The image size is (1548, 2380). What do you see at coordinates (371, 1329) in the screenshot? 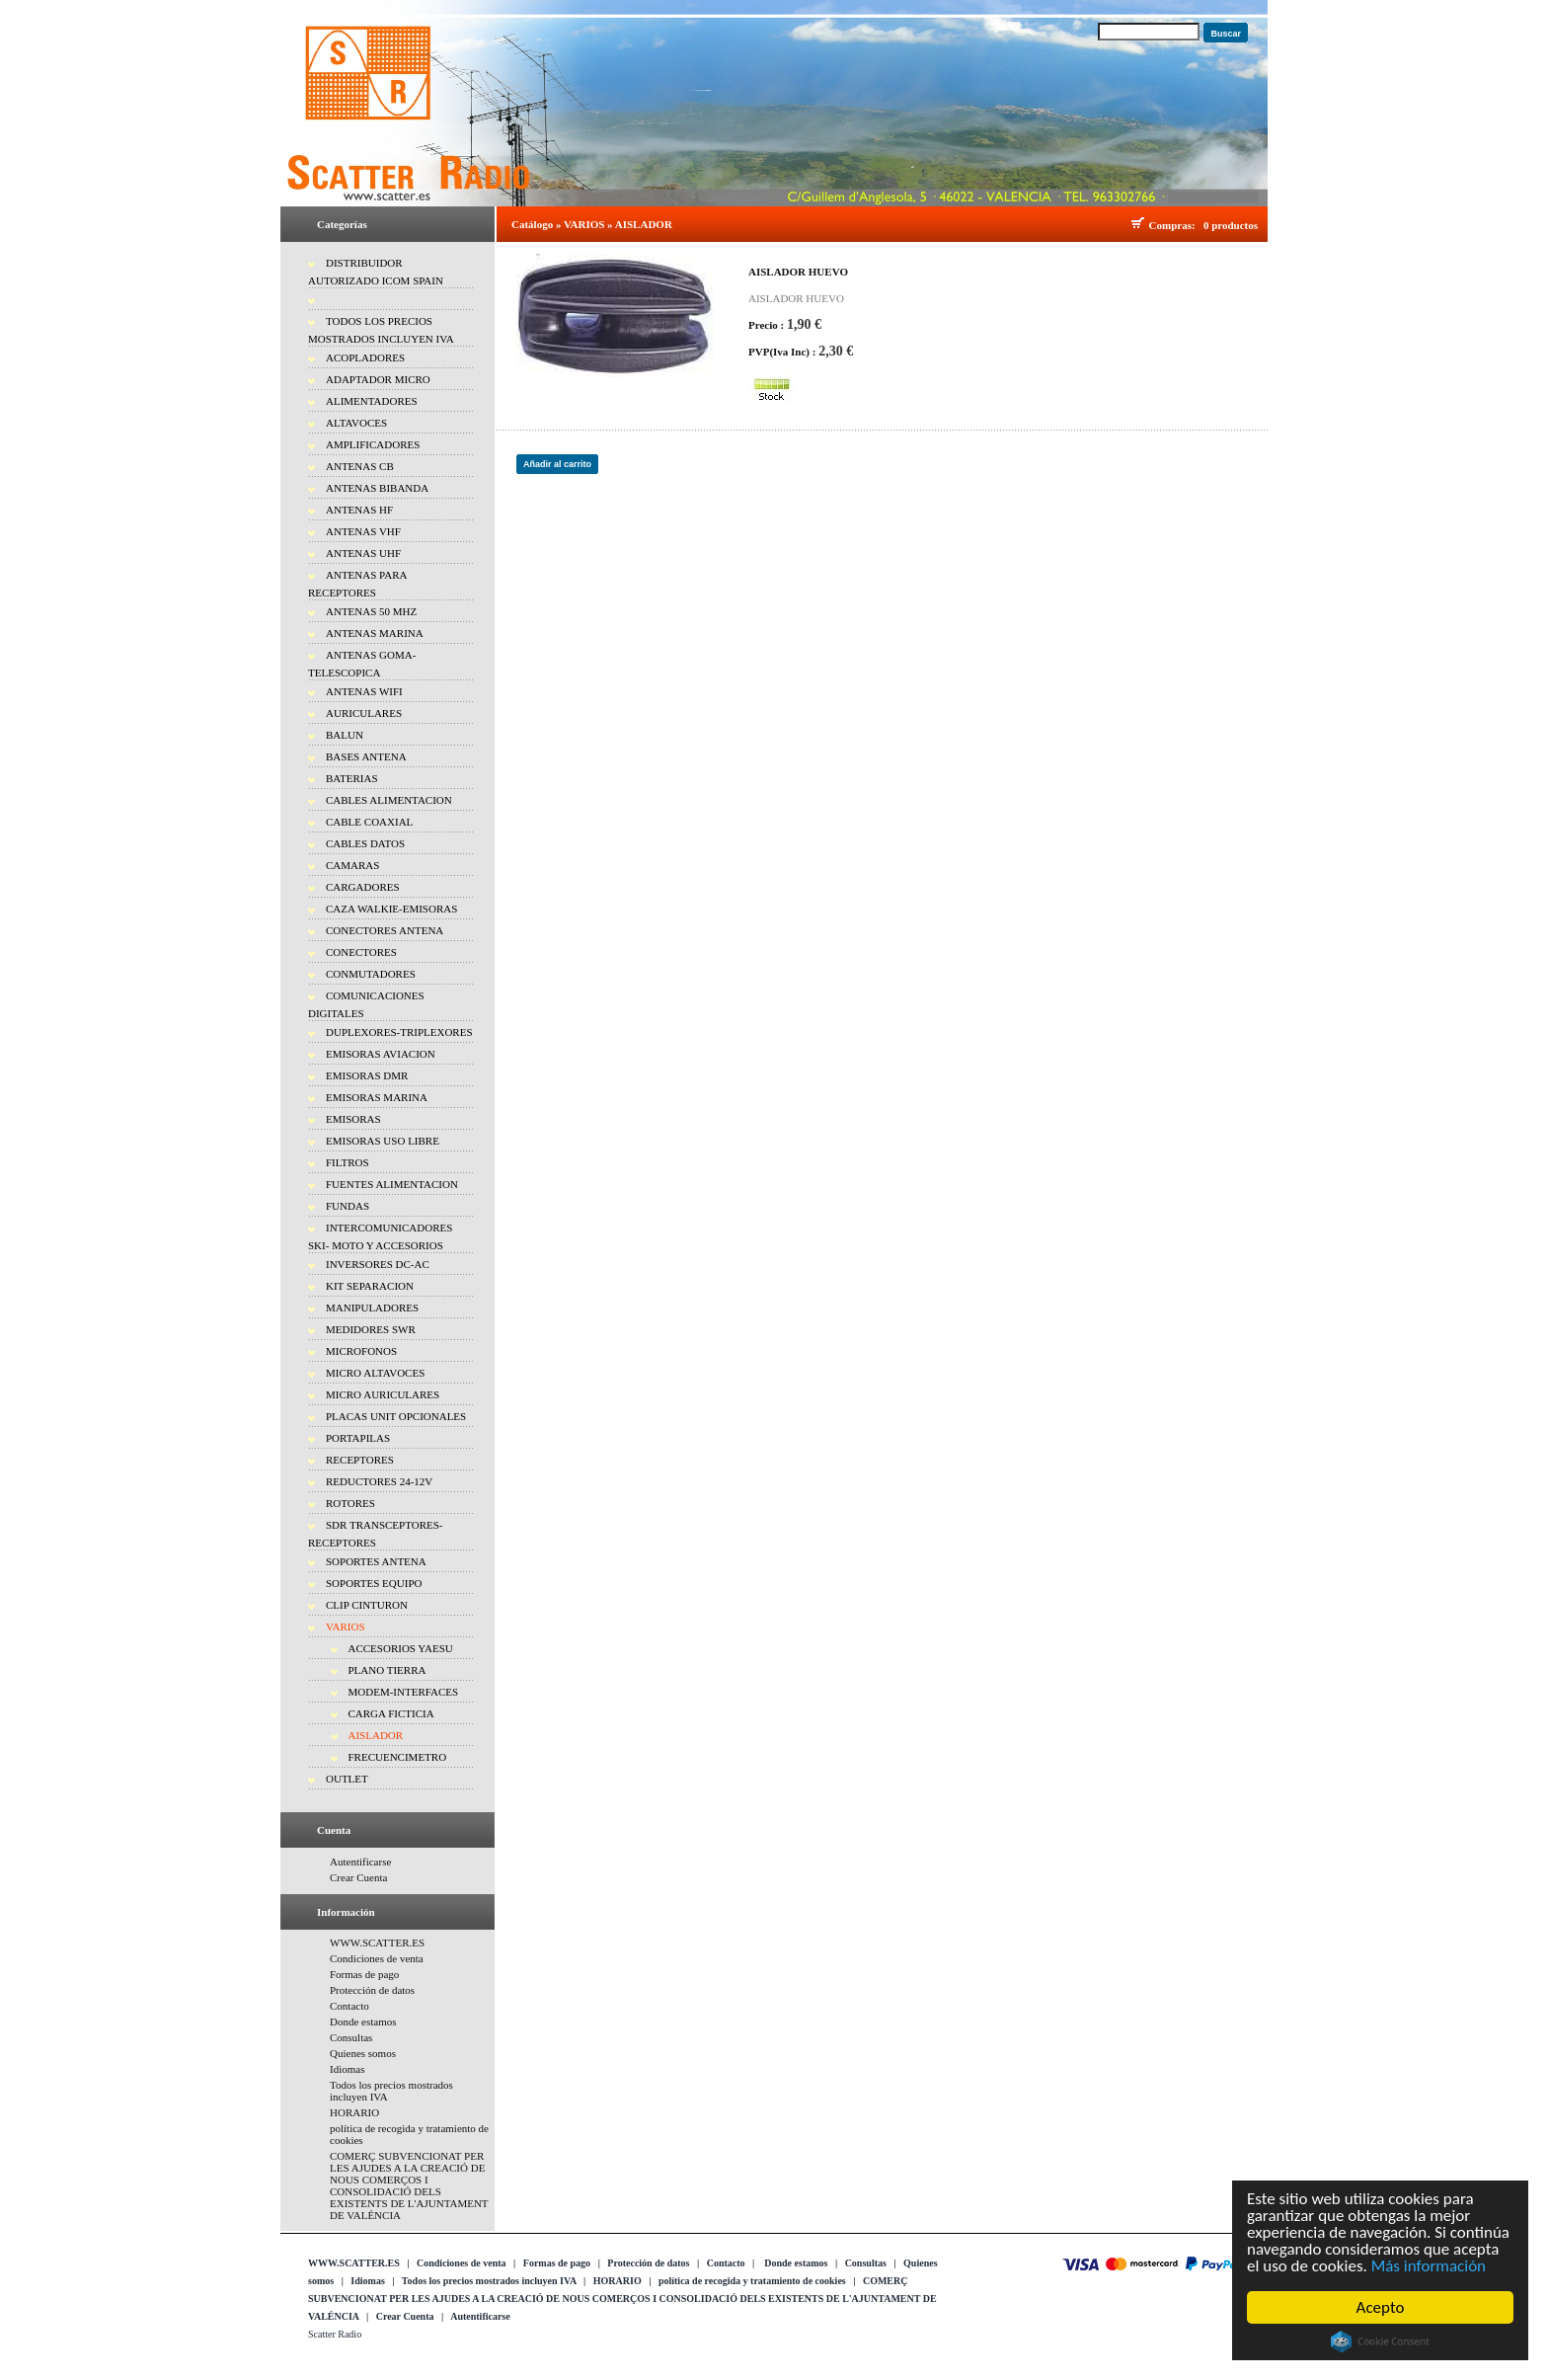
I see `MEDIDORES SWR` at bounding box center [371, 1329].